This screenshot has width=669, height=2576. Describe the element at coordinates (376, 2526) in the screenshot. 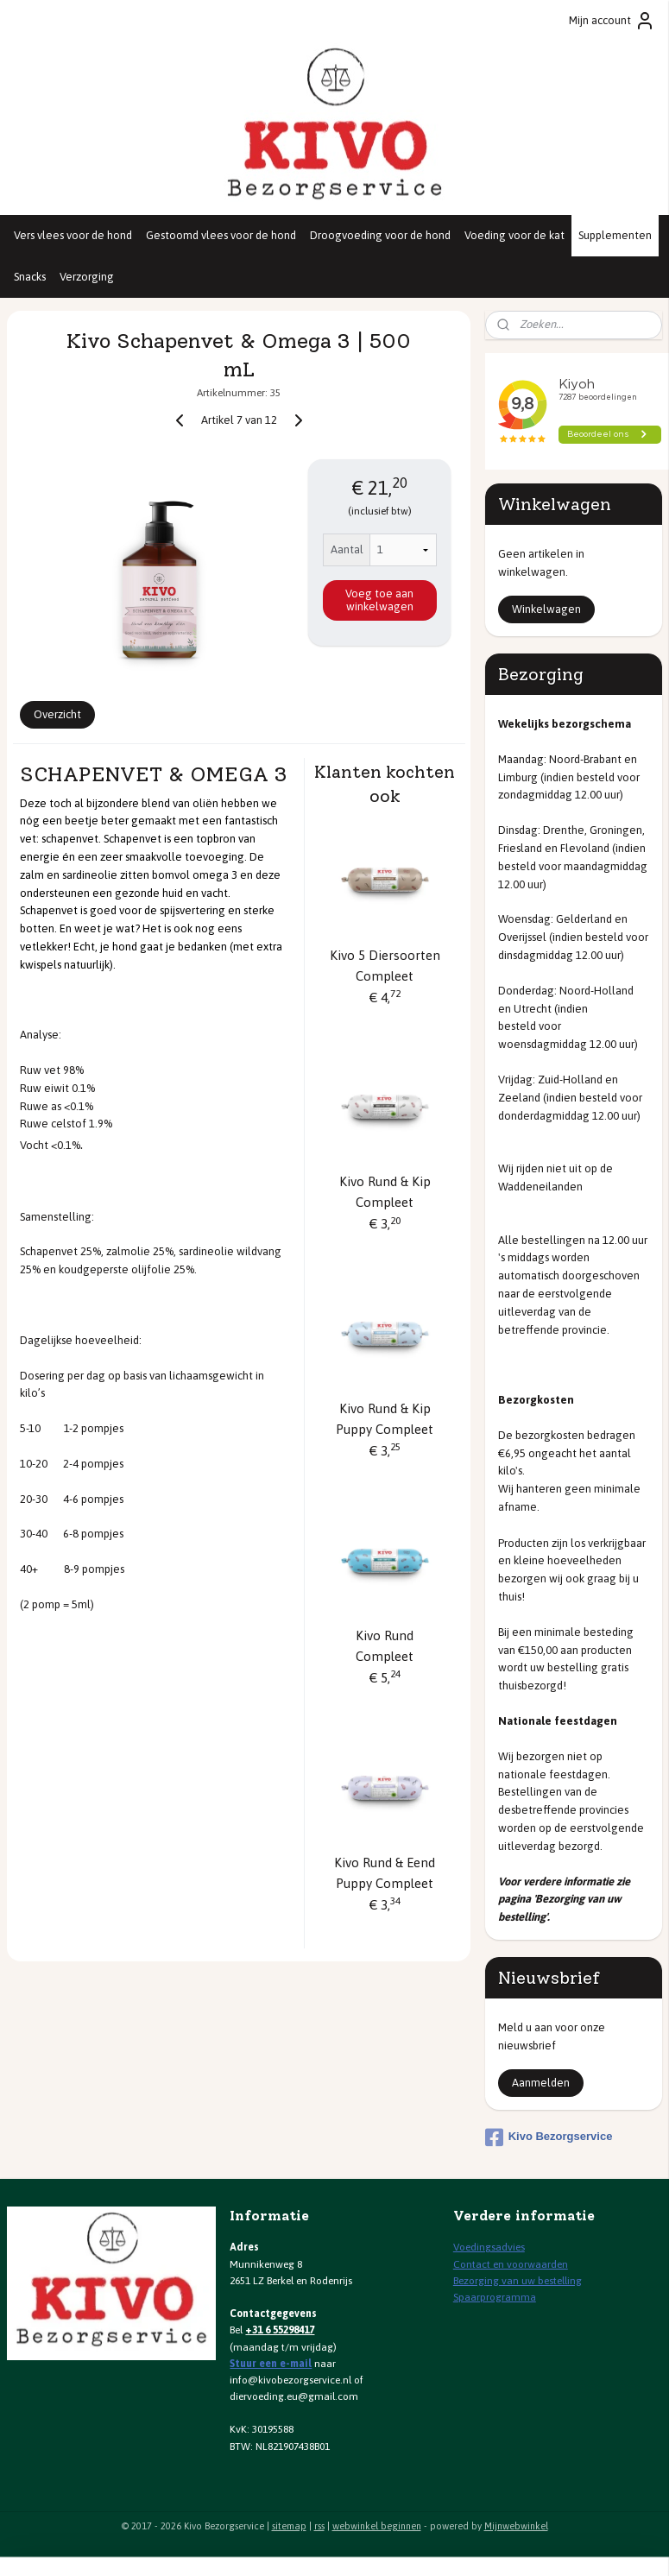

I see `webwinkel beginnen` at that location.